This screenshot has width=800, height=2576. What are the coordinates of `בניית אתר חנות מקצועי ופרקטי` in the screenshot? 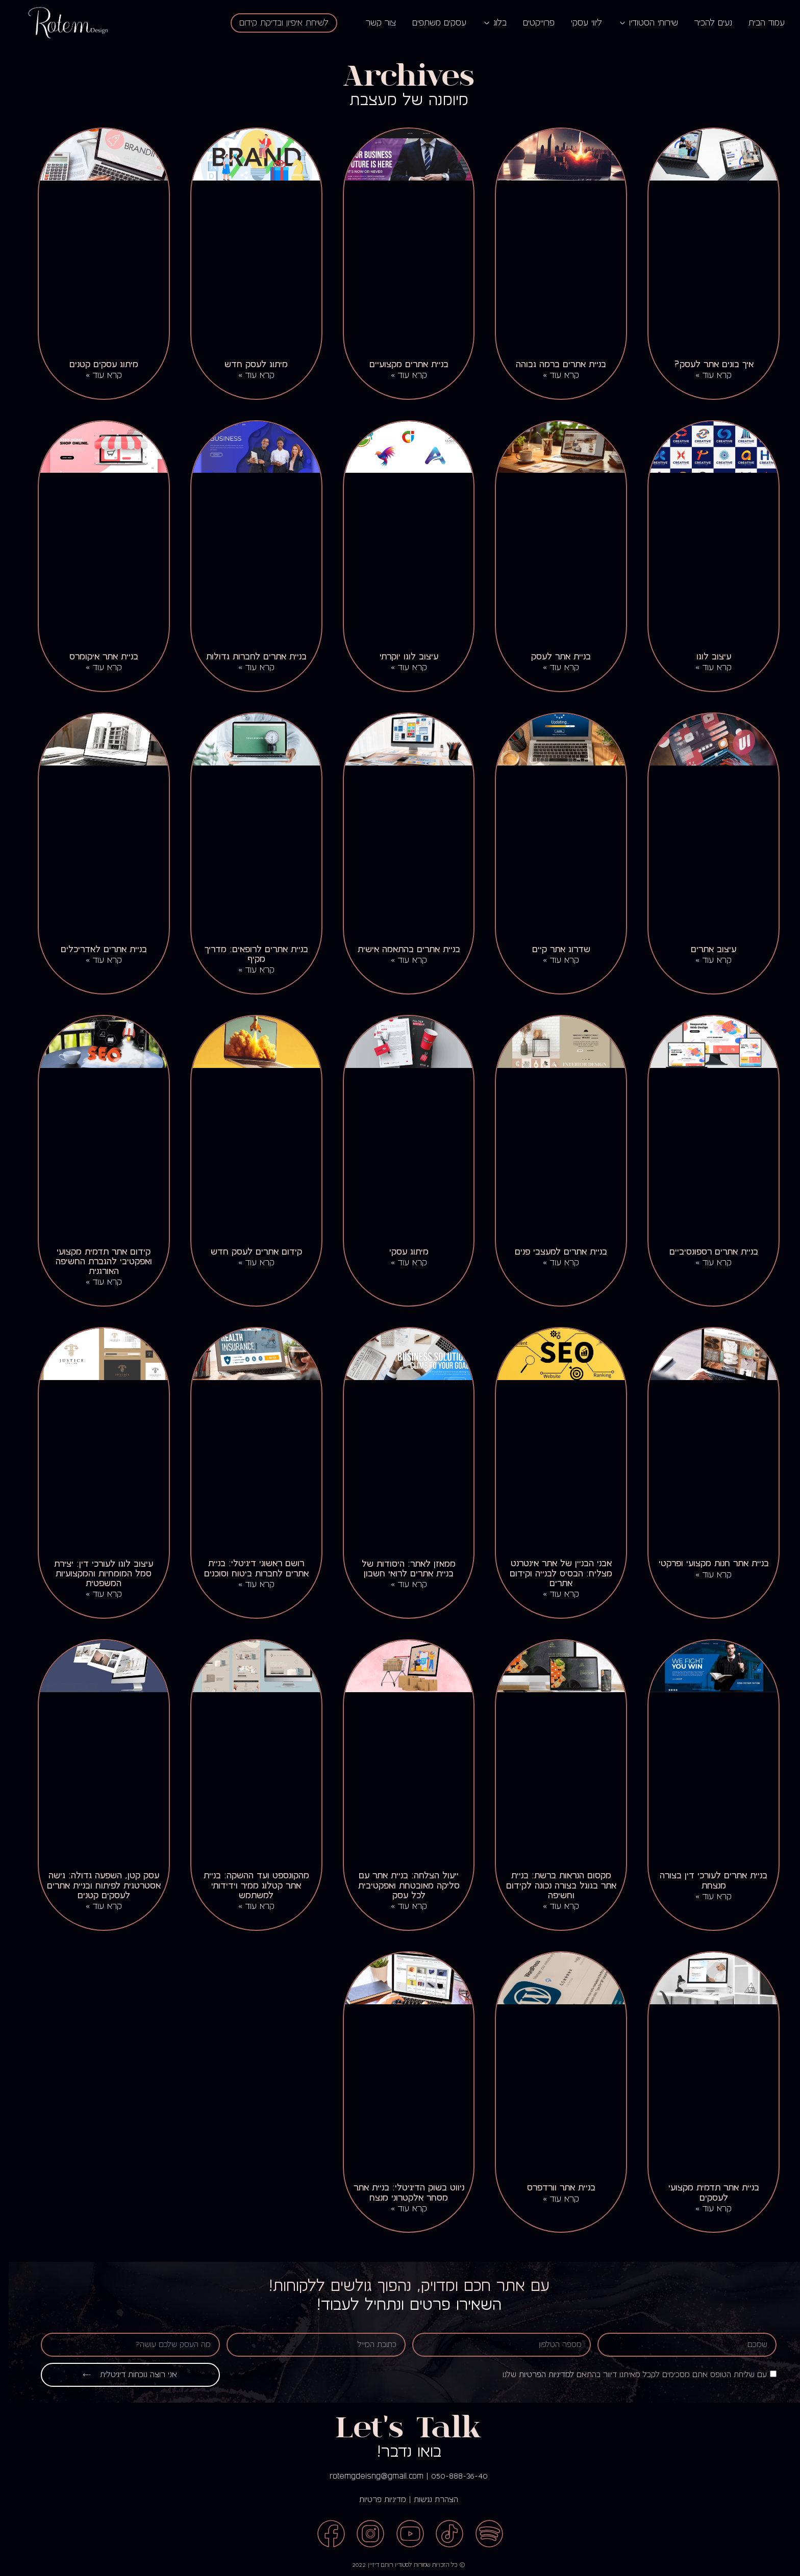 It's located at (705, 1563).